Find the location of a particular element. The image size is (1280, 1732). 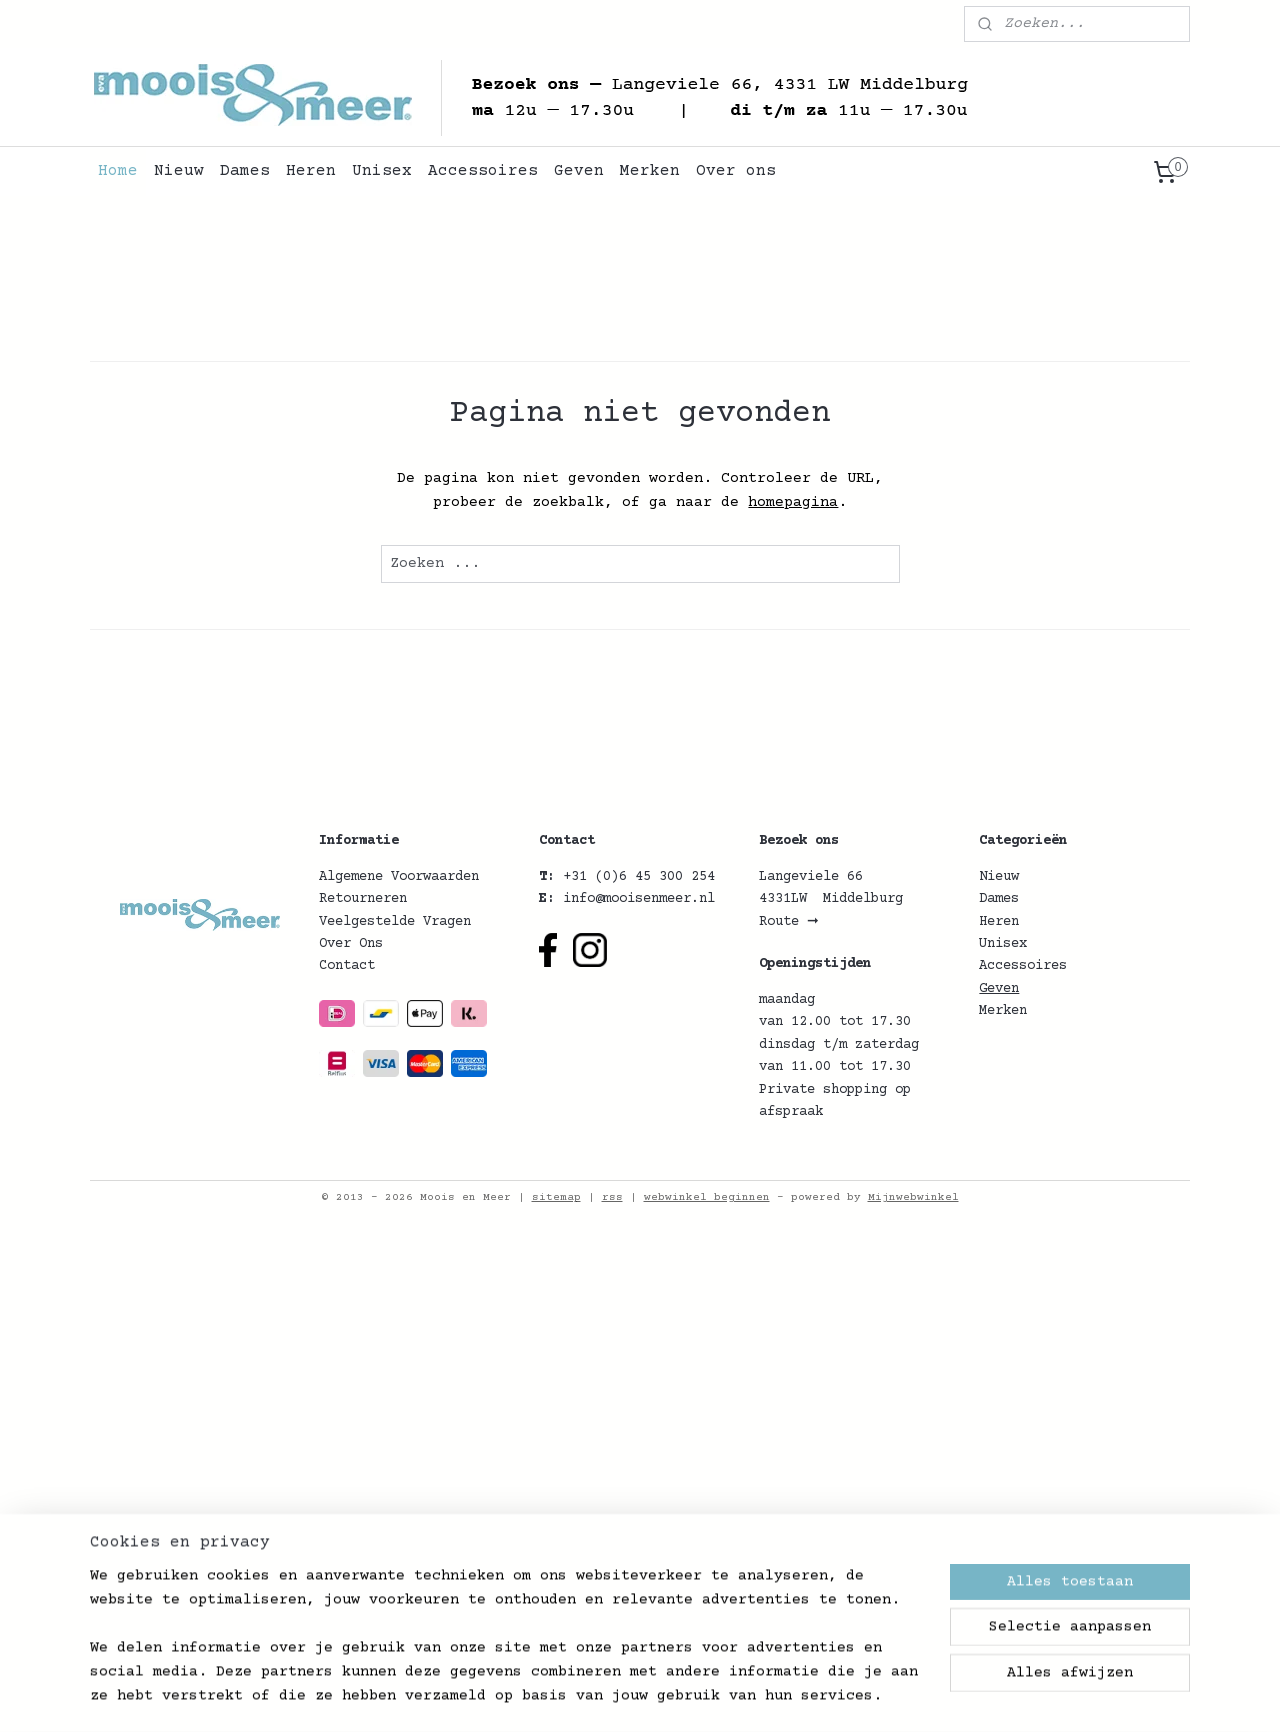

rss is located at coordinates (612, 1197).